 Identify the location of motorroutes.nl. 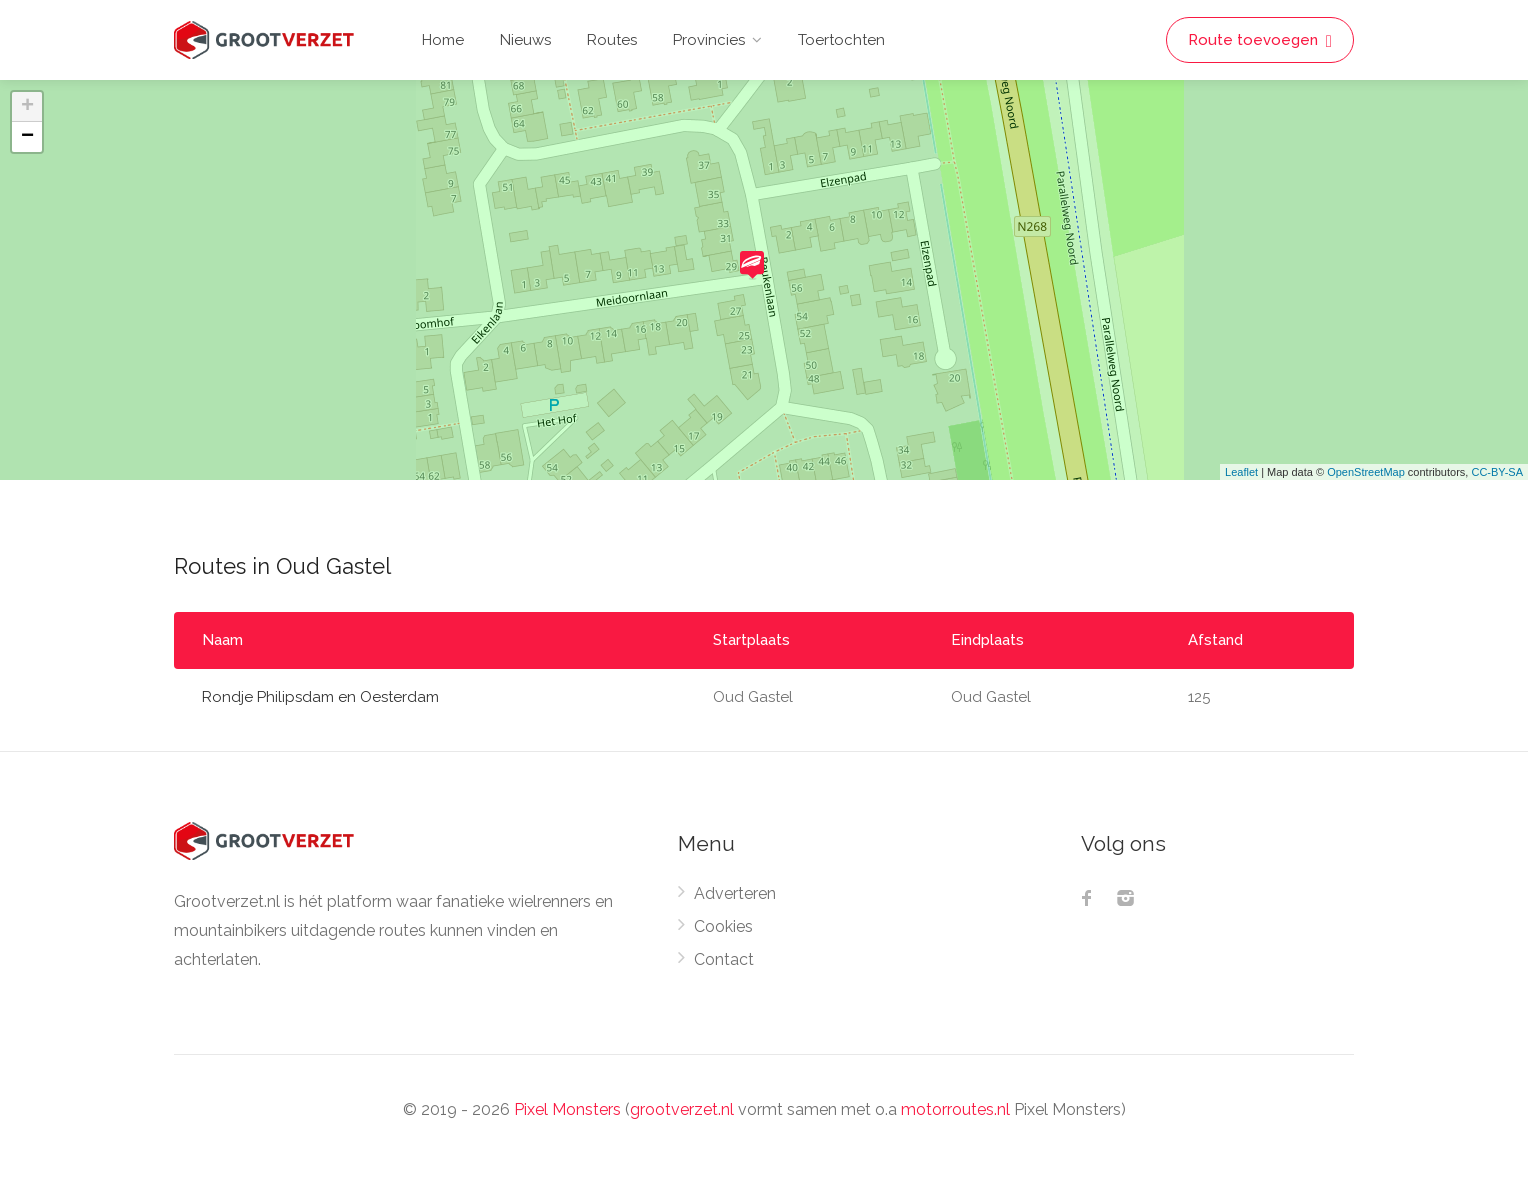
(955, 1109).